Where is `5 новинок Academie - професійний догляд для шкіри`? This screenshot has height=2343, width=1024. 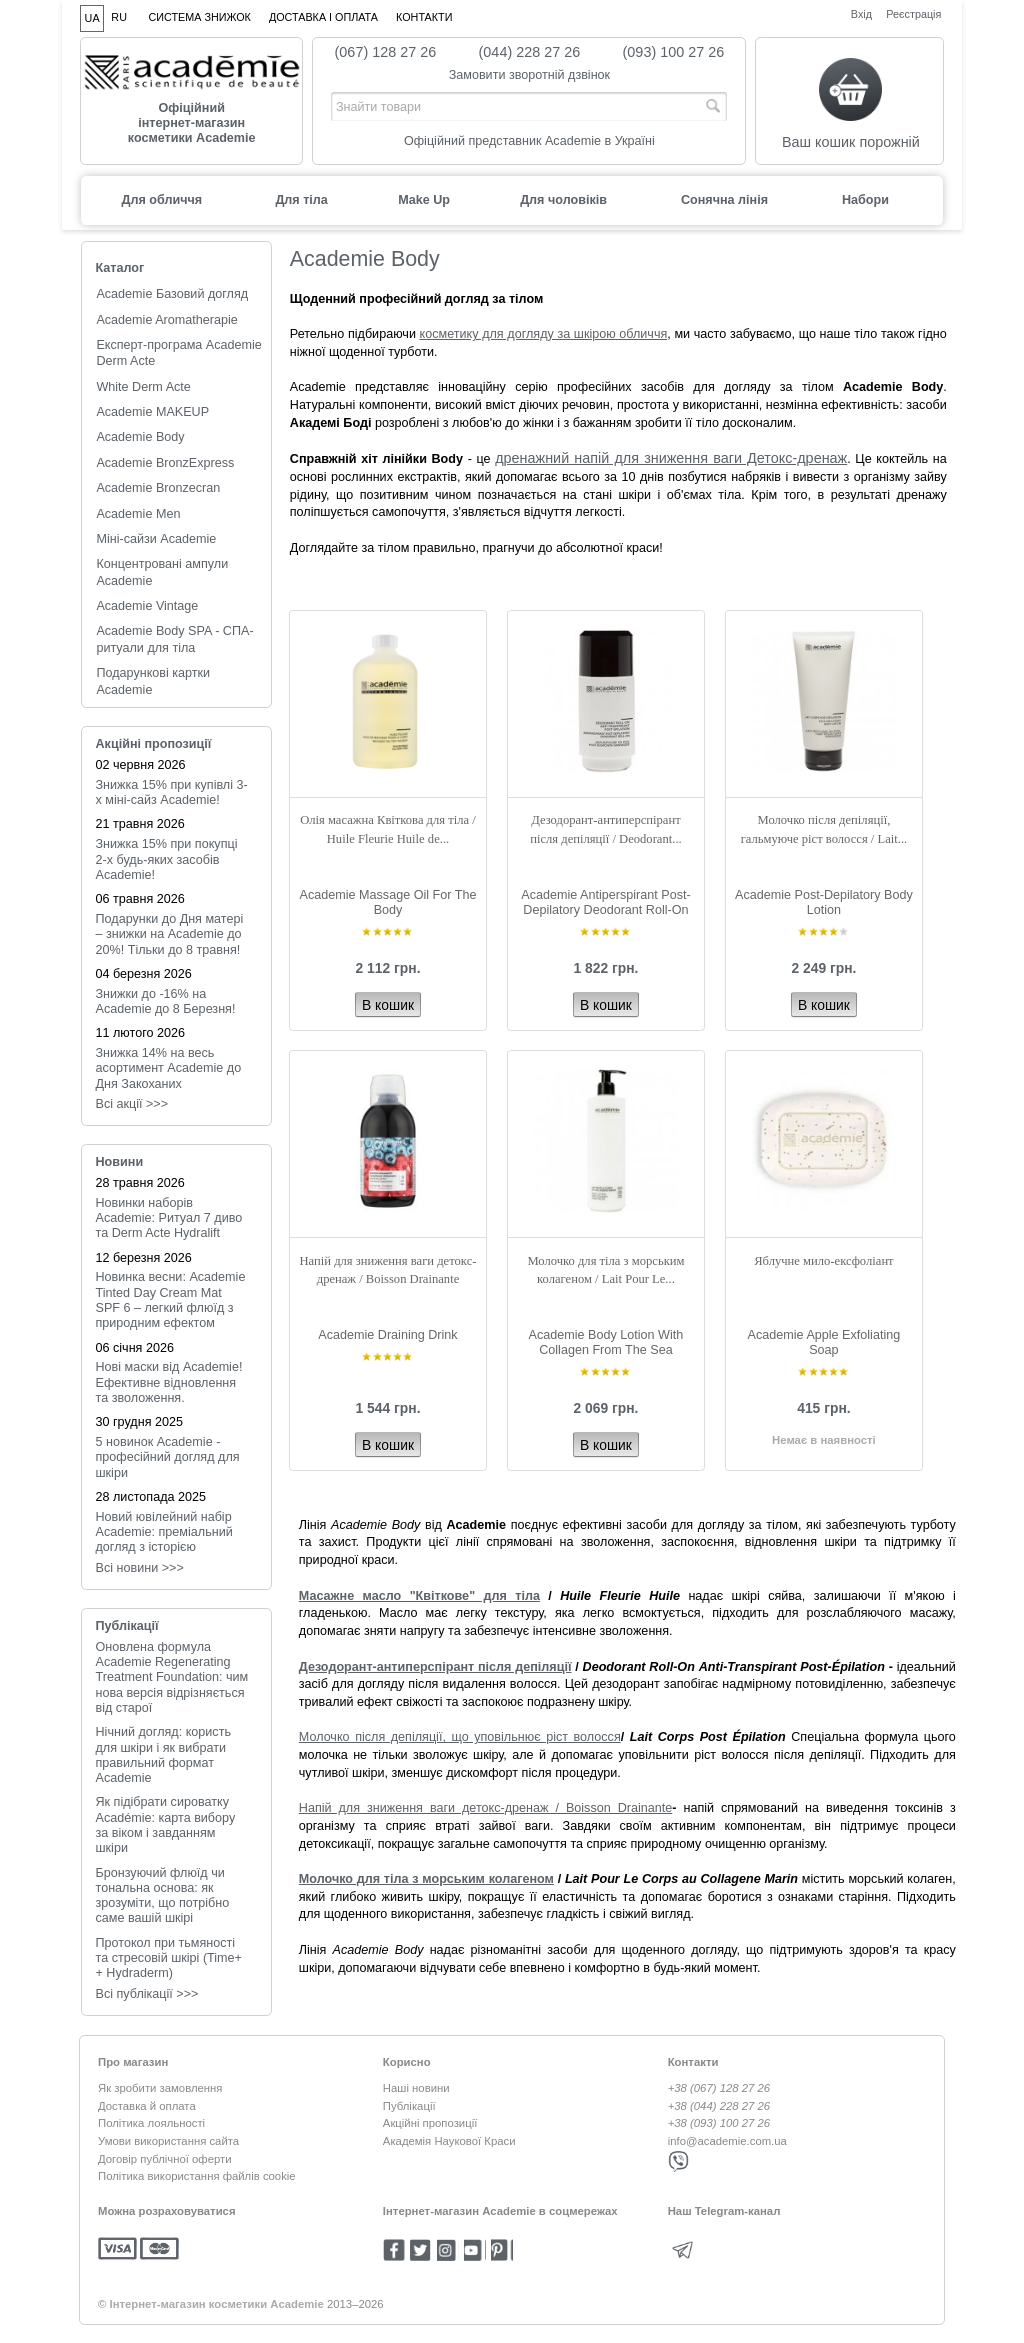
5 новинок Academie - професійний догляд для шкіри is located at coordinates (168, 1457).